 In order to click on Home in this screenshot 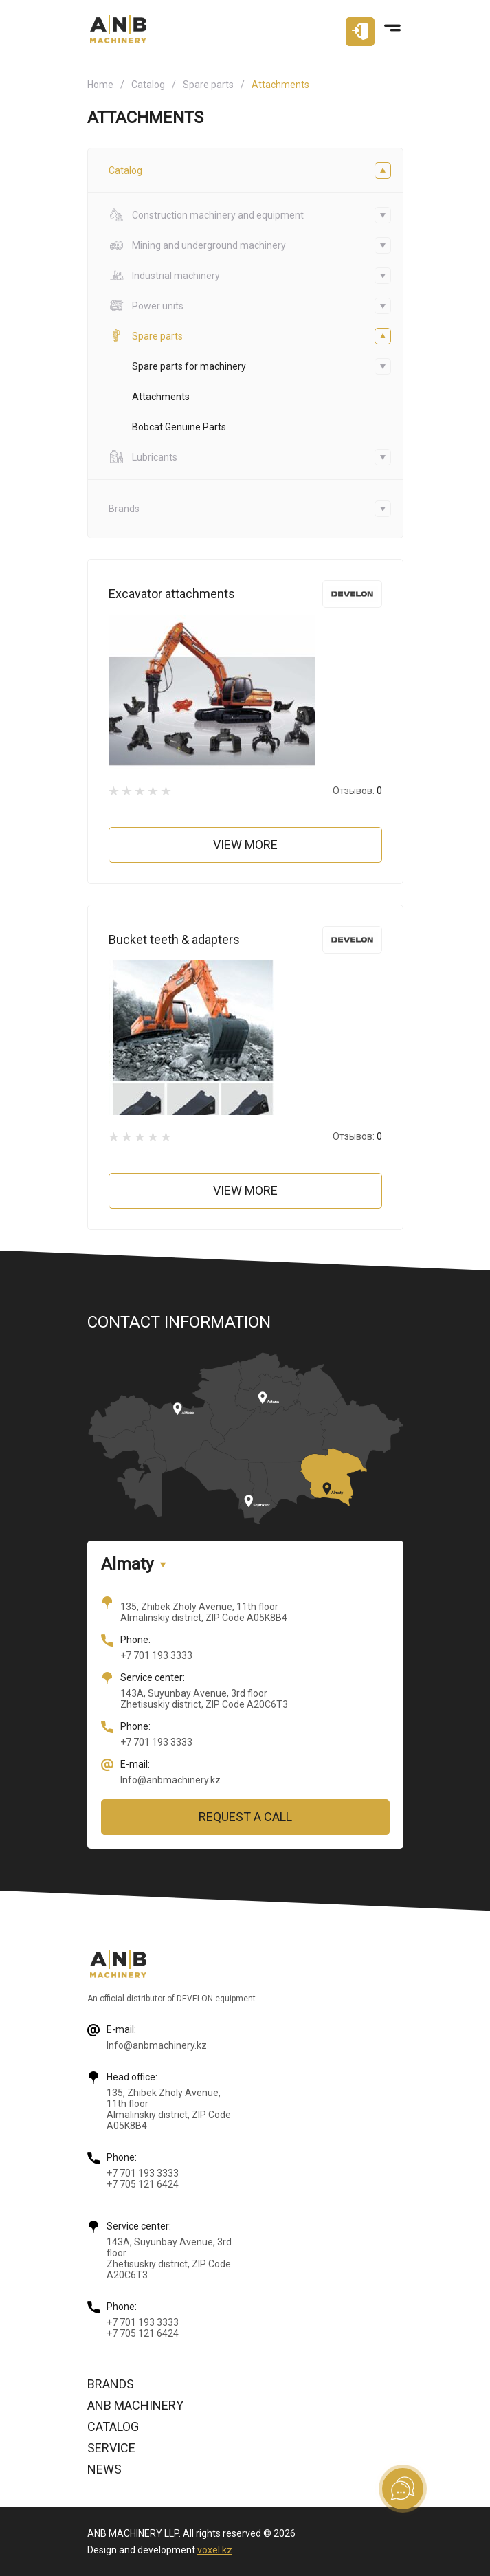, I will do `click(100, 84)`.